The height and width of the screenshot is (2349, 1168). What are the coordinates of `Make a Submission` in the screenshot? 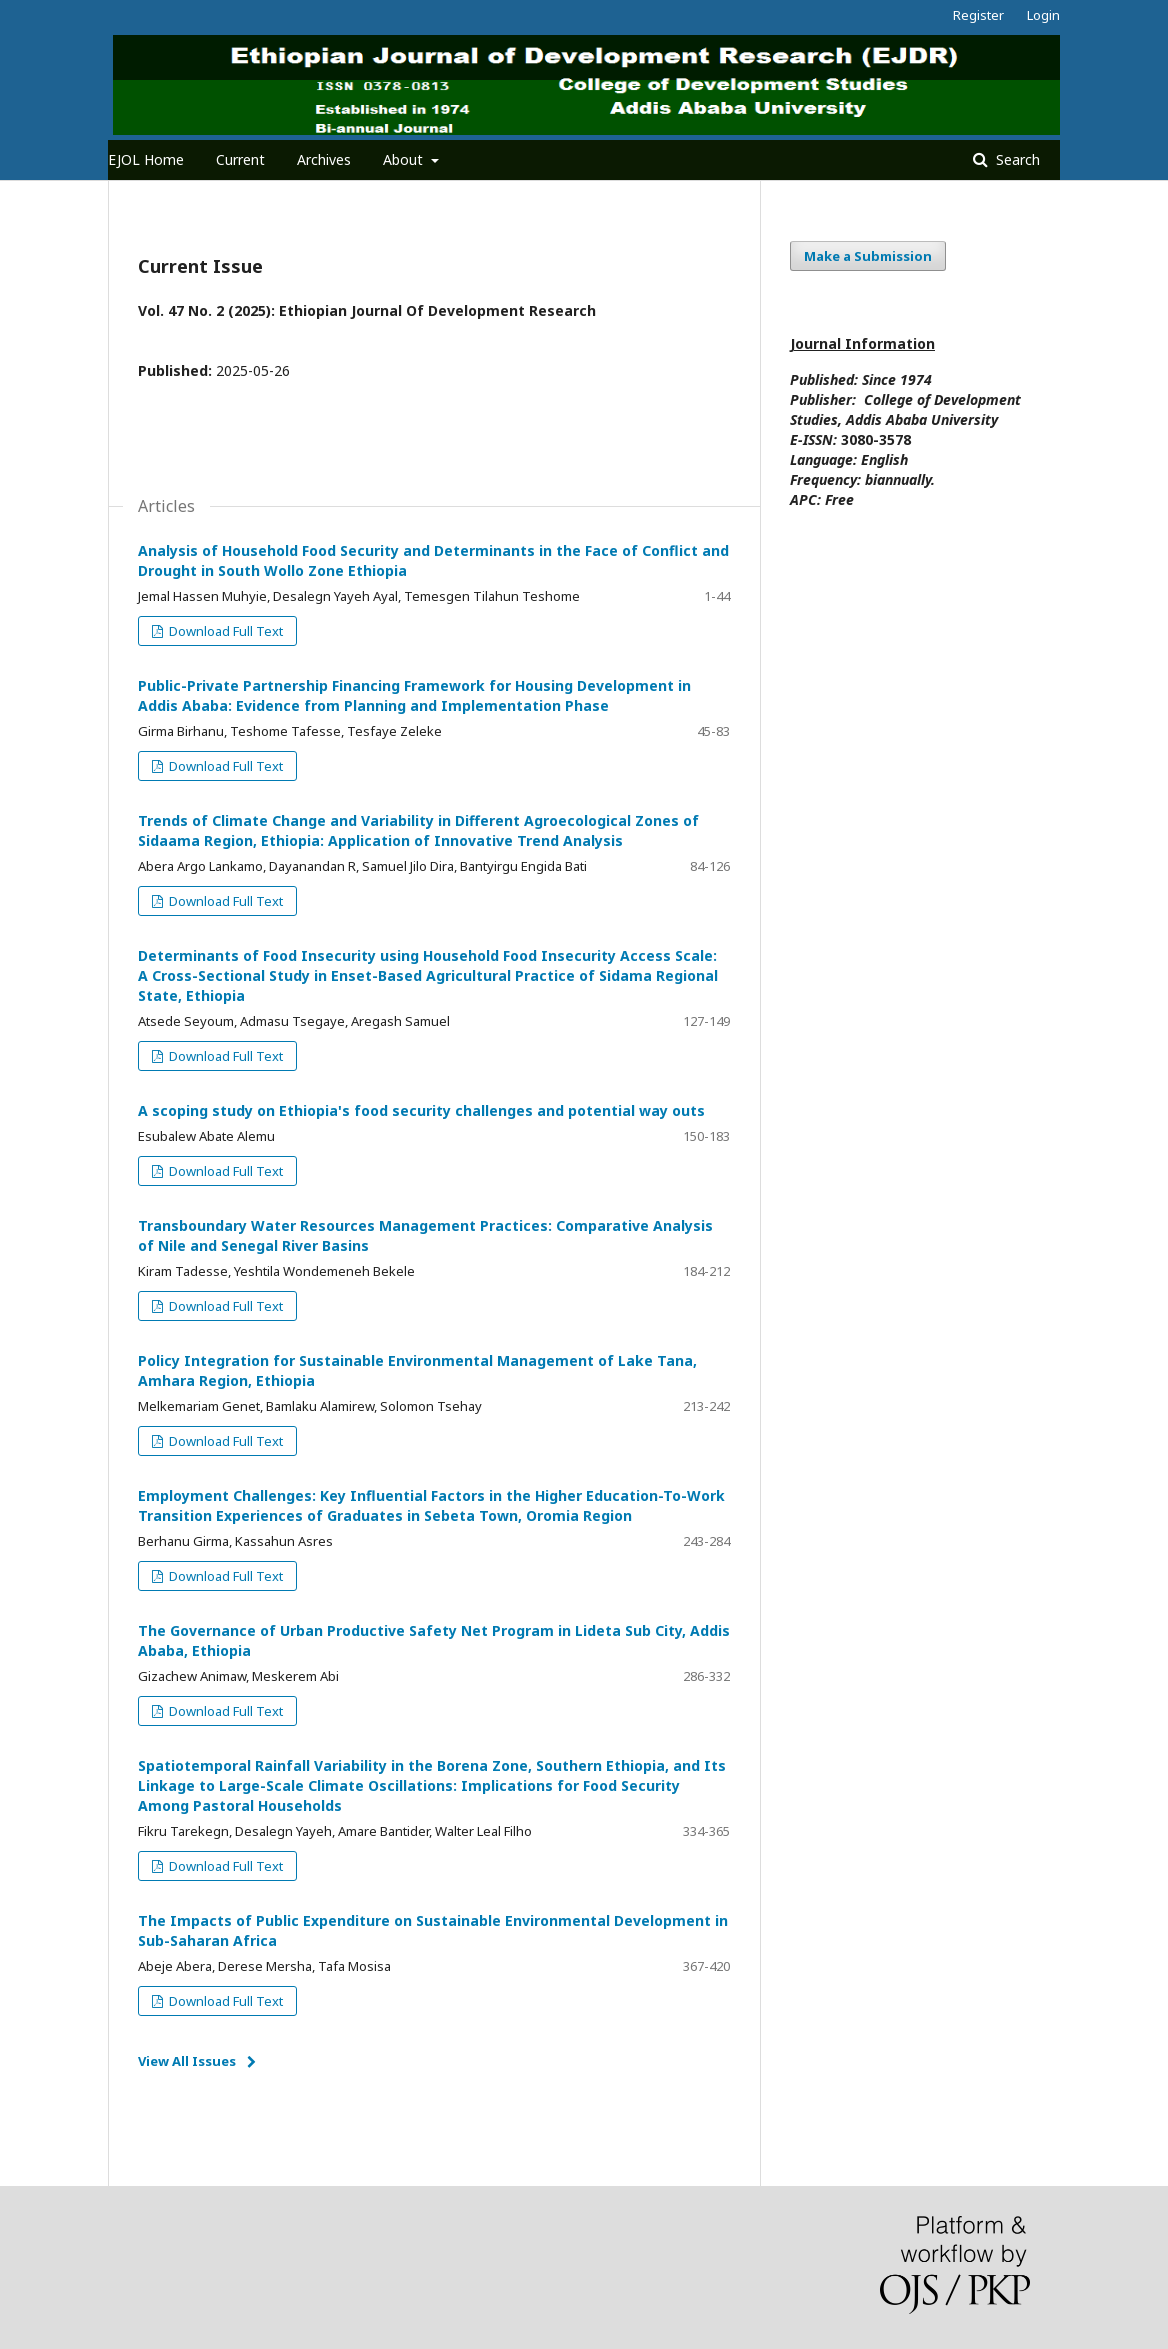 It's located at (868, 256).